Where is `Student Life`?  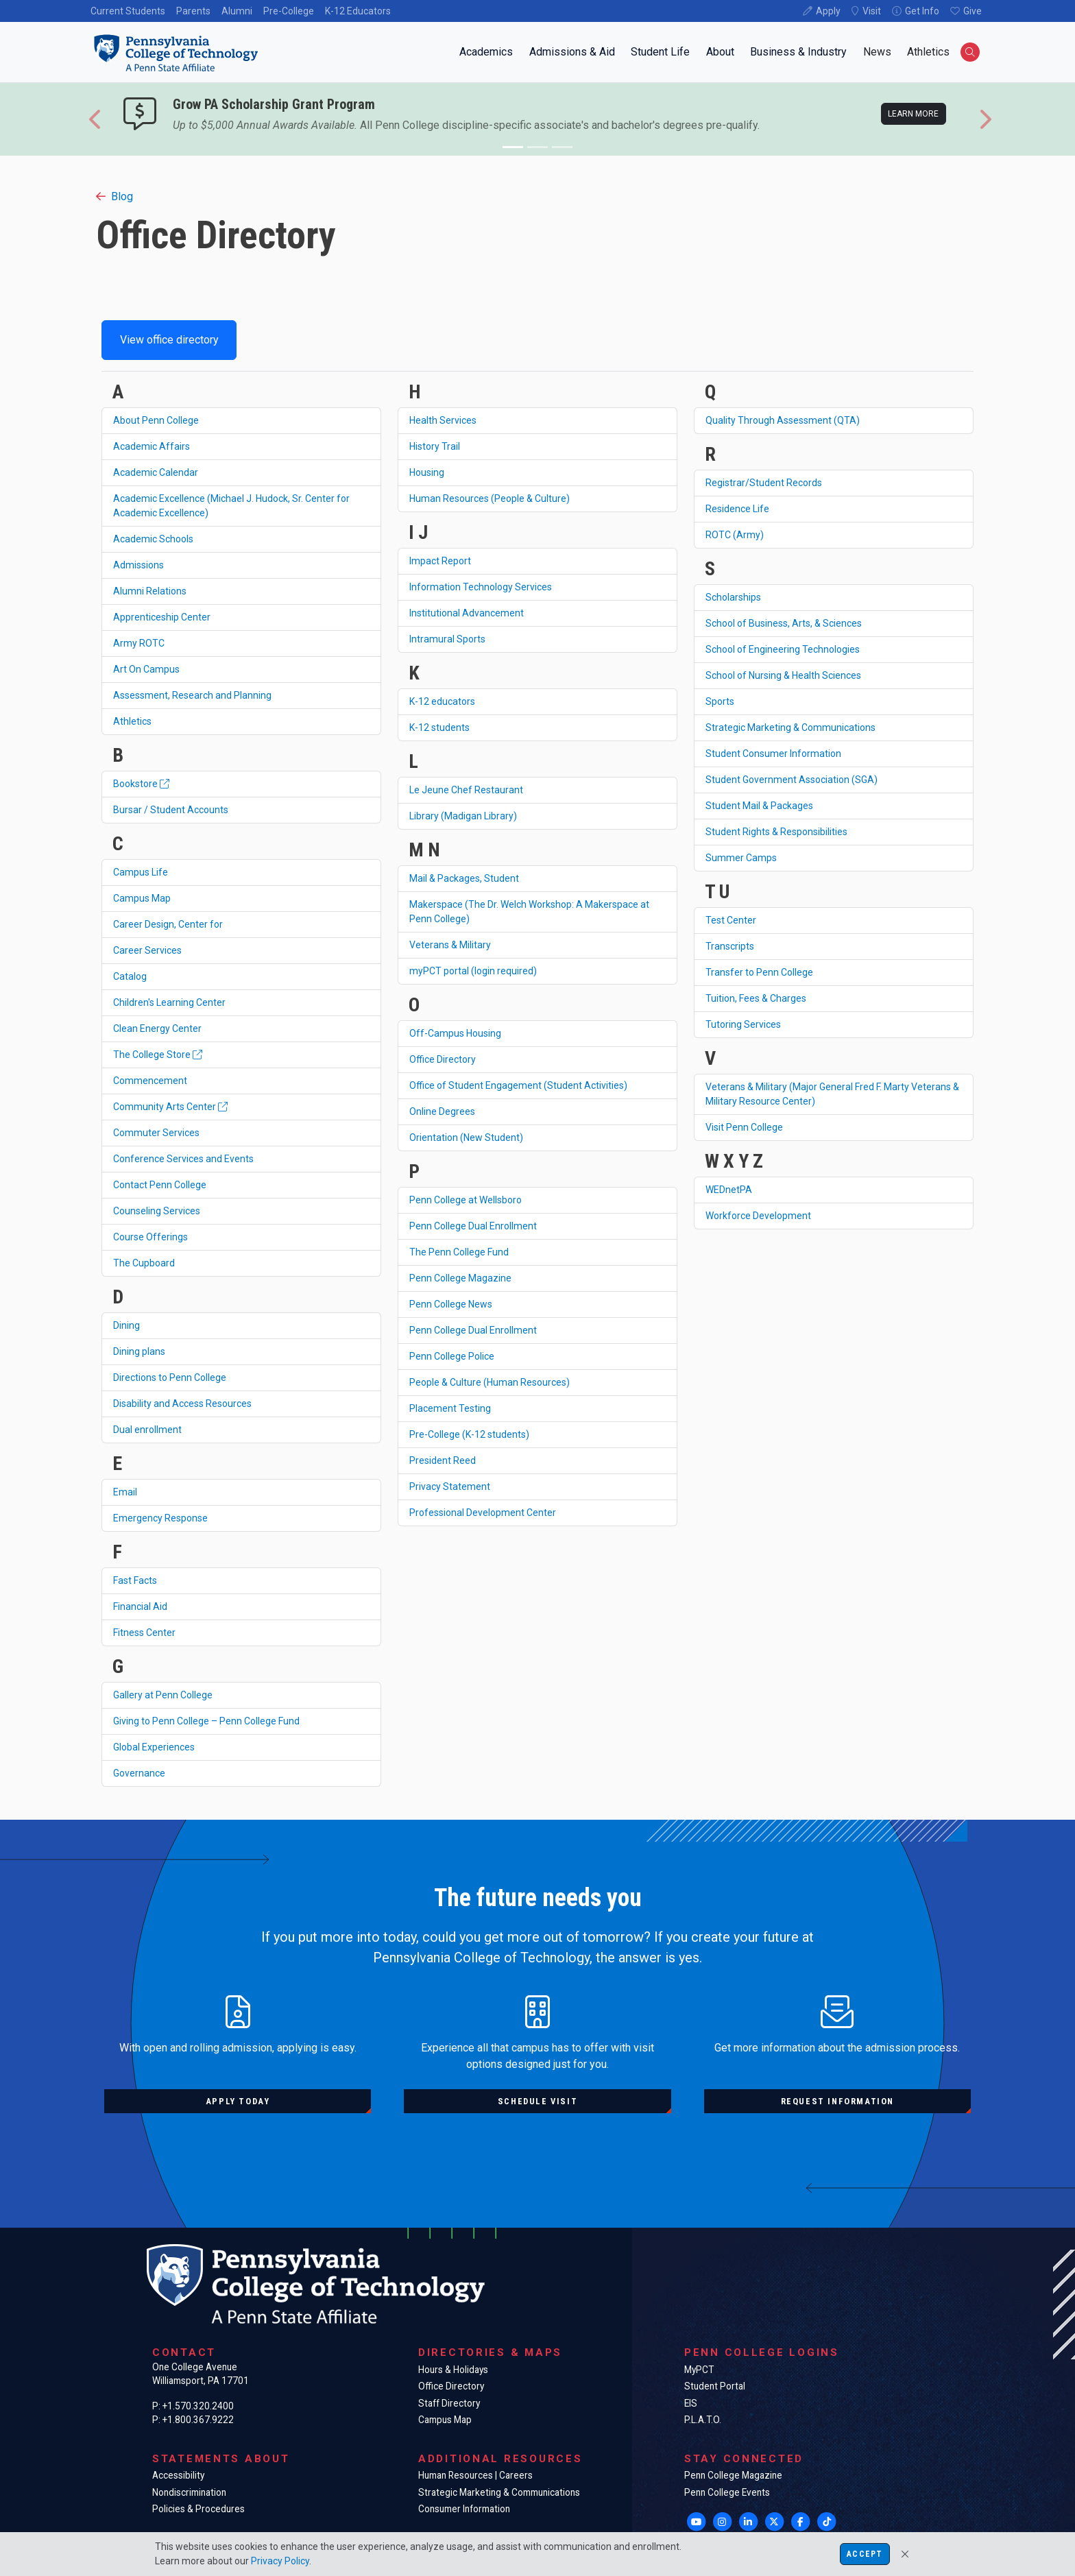 Student Life is located at coordinates (660, 51).